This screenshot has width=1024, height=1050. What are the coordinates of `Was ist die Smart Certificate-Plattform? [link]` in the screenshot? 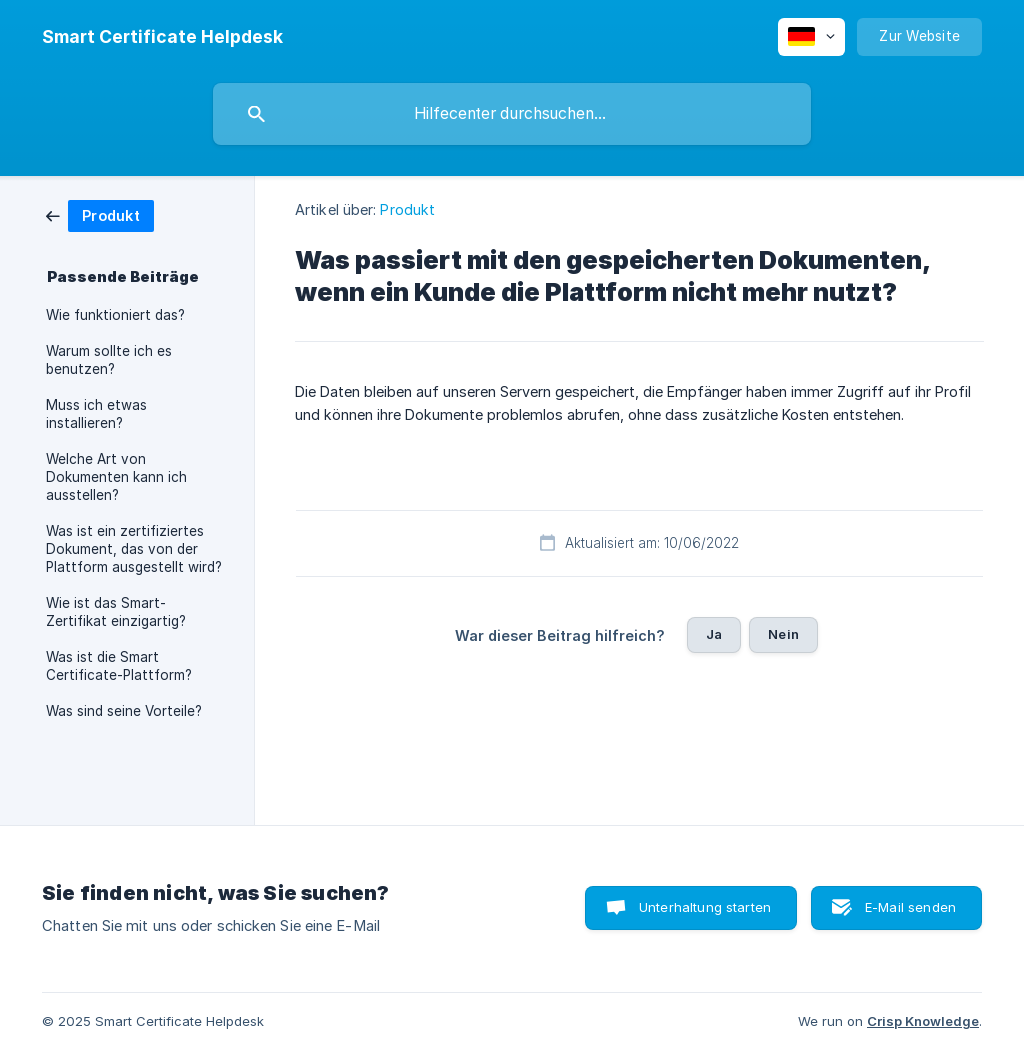 It's located at (119, 666).